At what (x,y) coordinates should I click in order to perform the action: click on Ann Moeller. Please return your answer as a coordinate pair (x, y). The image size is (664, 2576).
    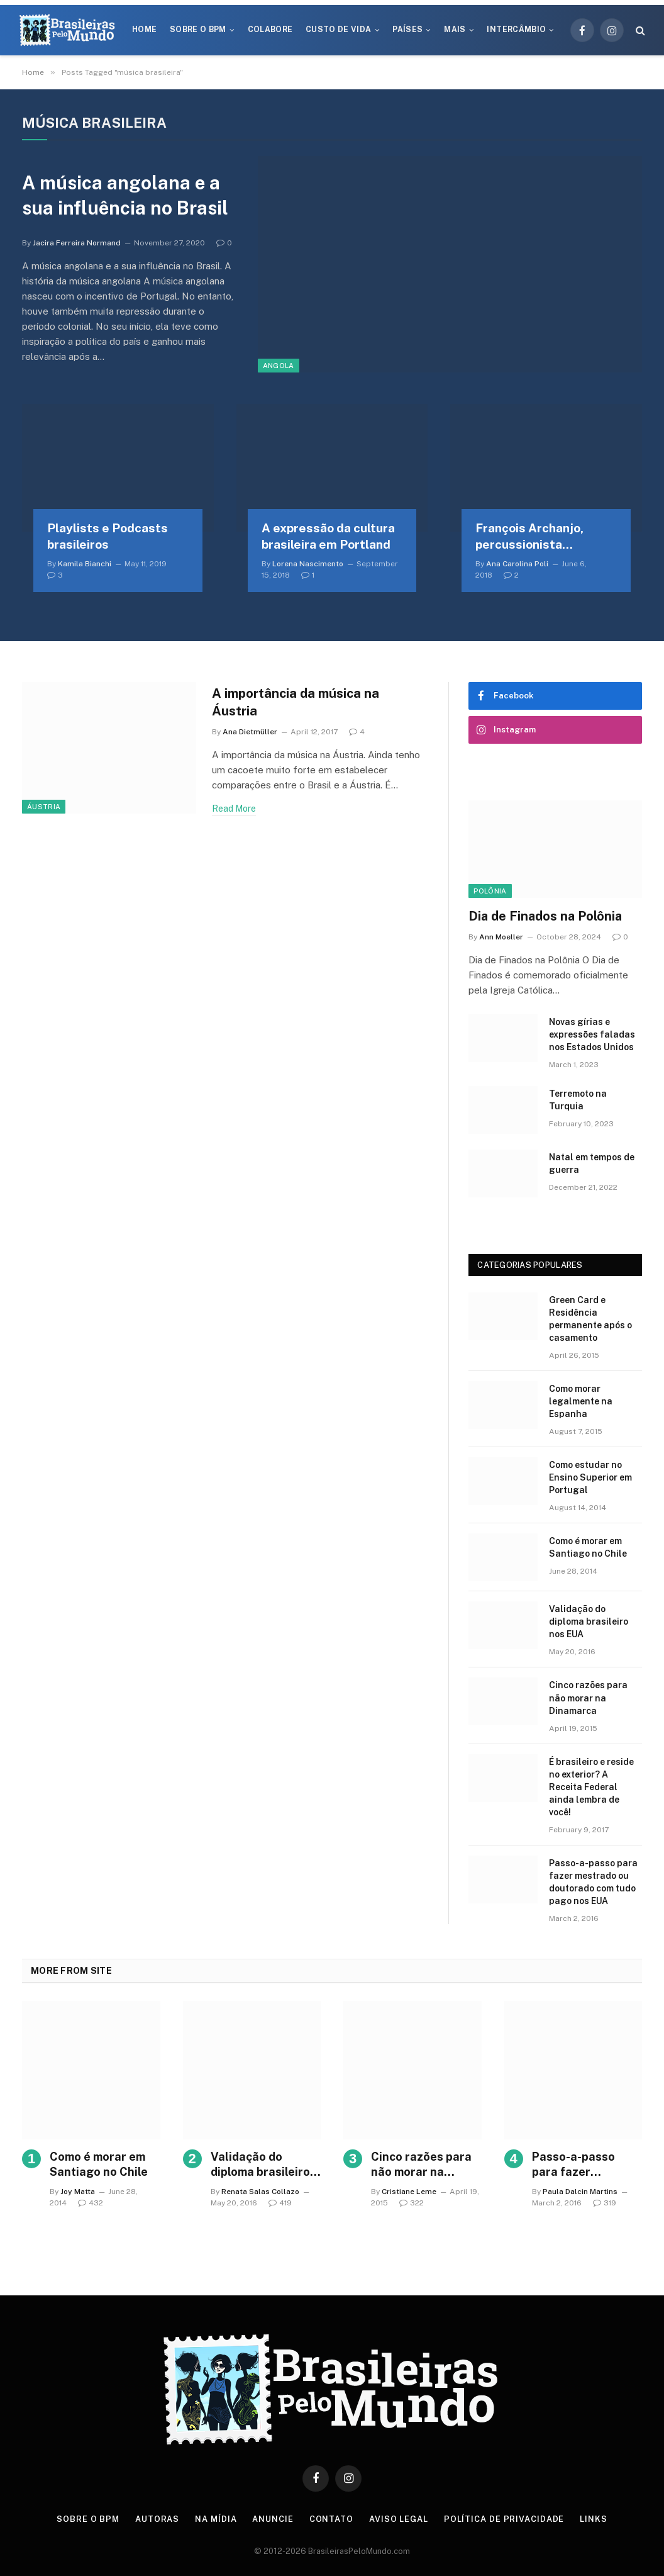
    Looking at the image, I should click on (501, 936).